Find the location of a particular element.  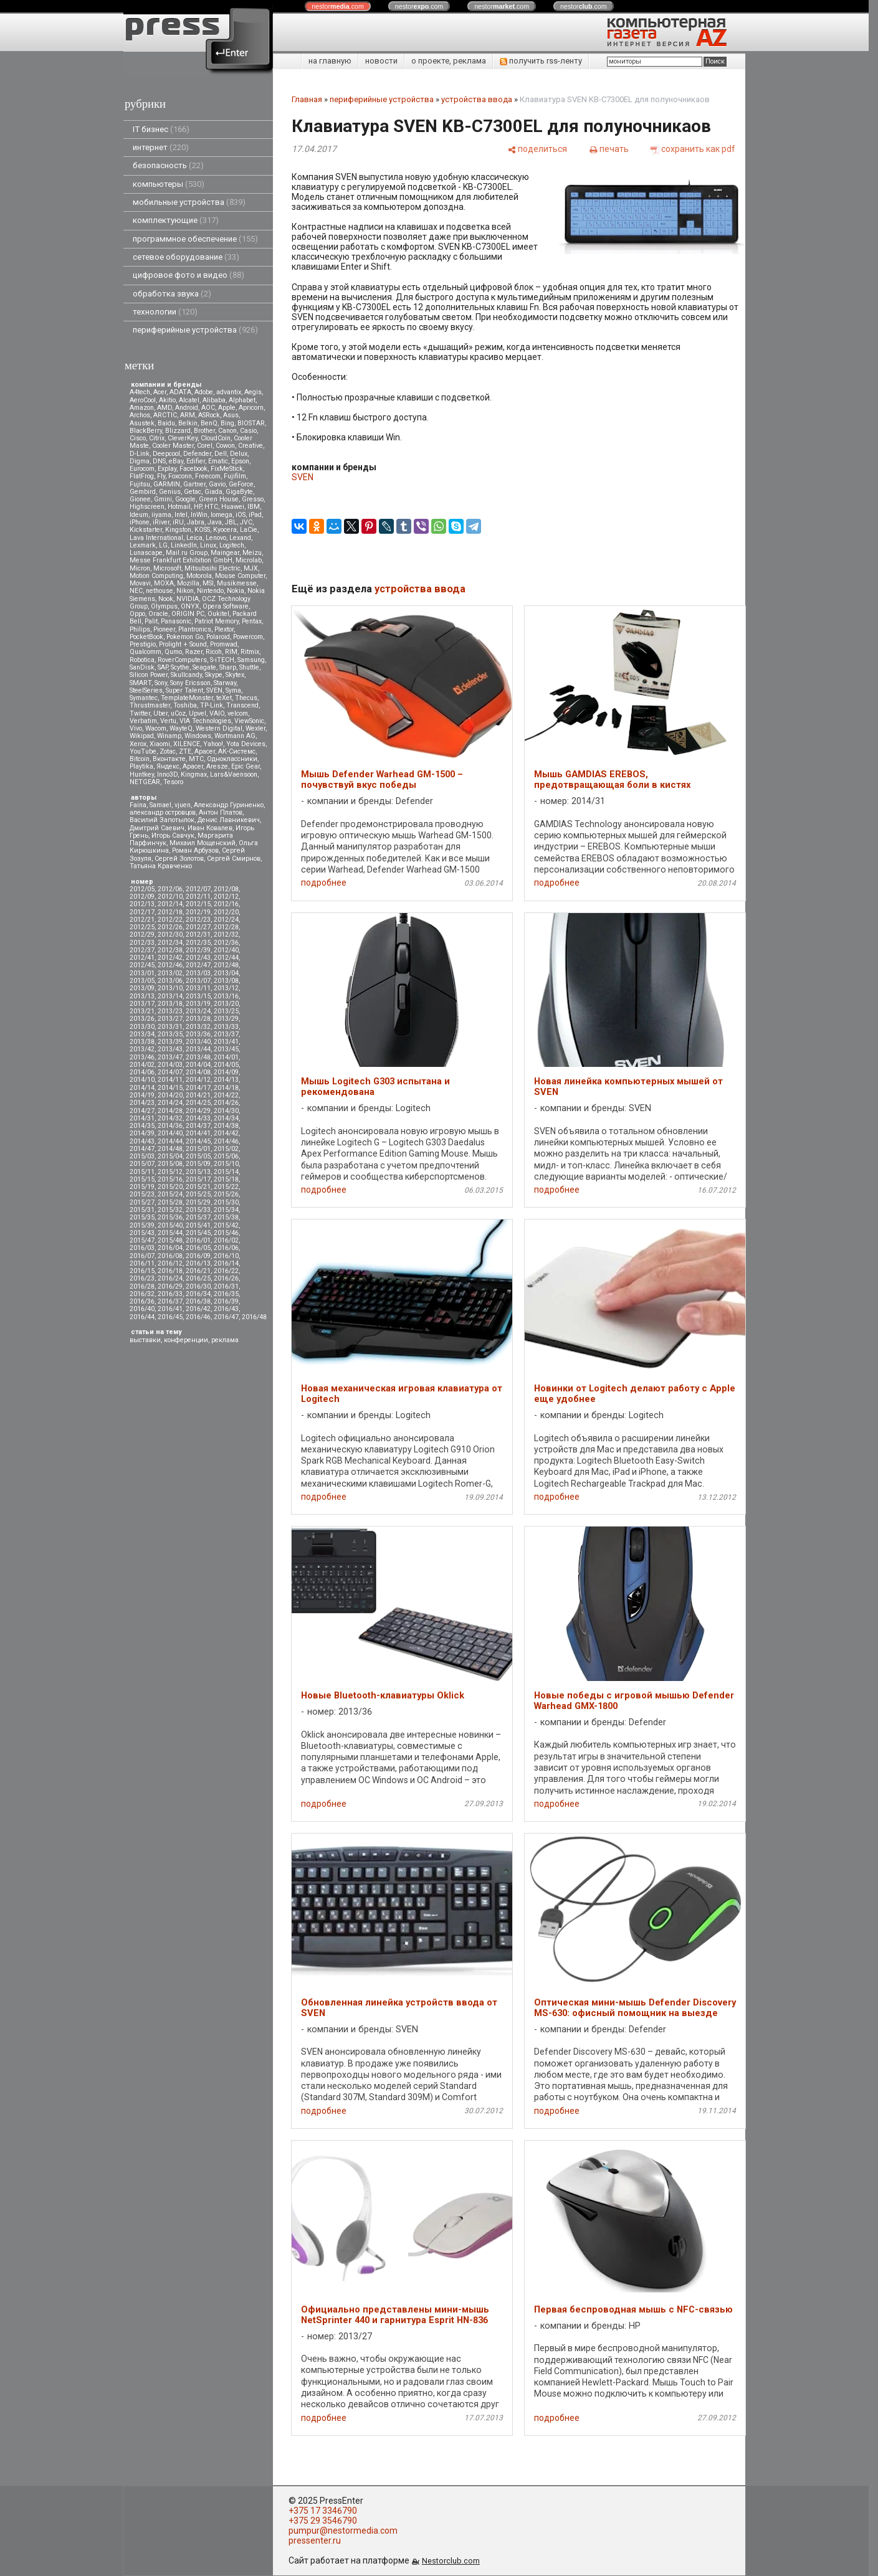

Fujitsu is located at coordinates (140, 484).